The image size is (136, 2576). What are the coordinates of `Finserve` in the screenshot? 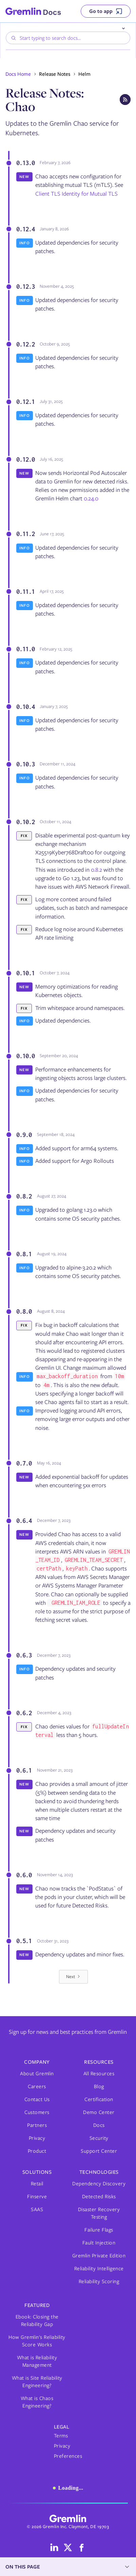 It's located at (37, 2196).